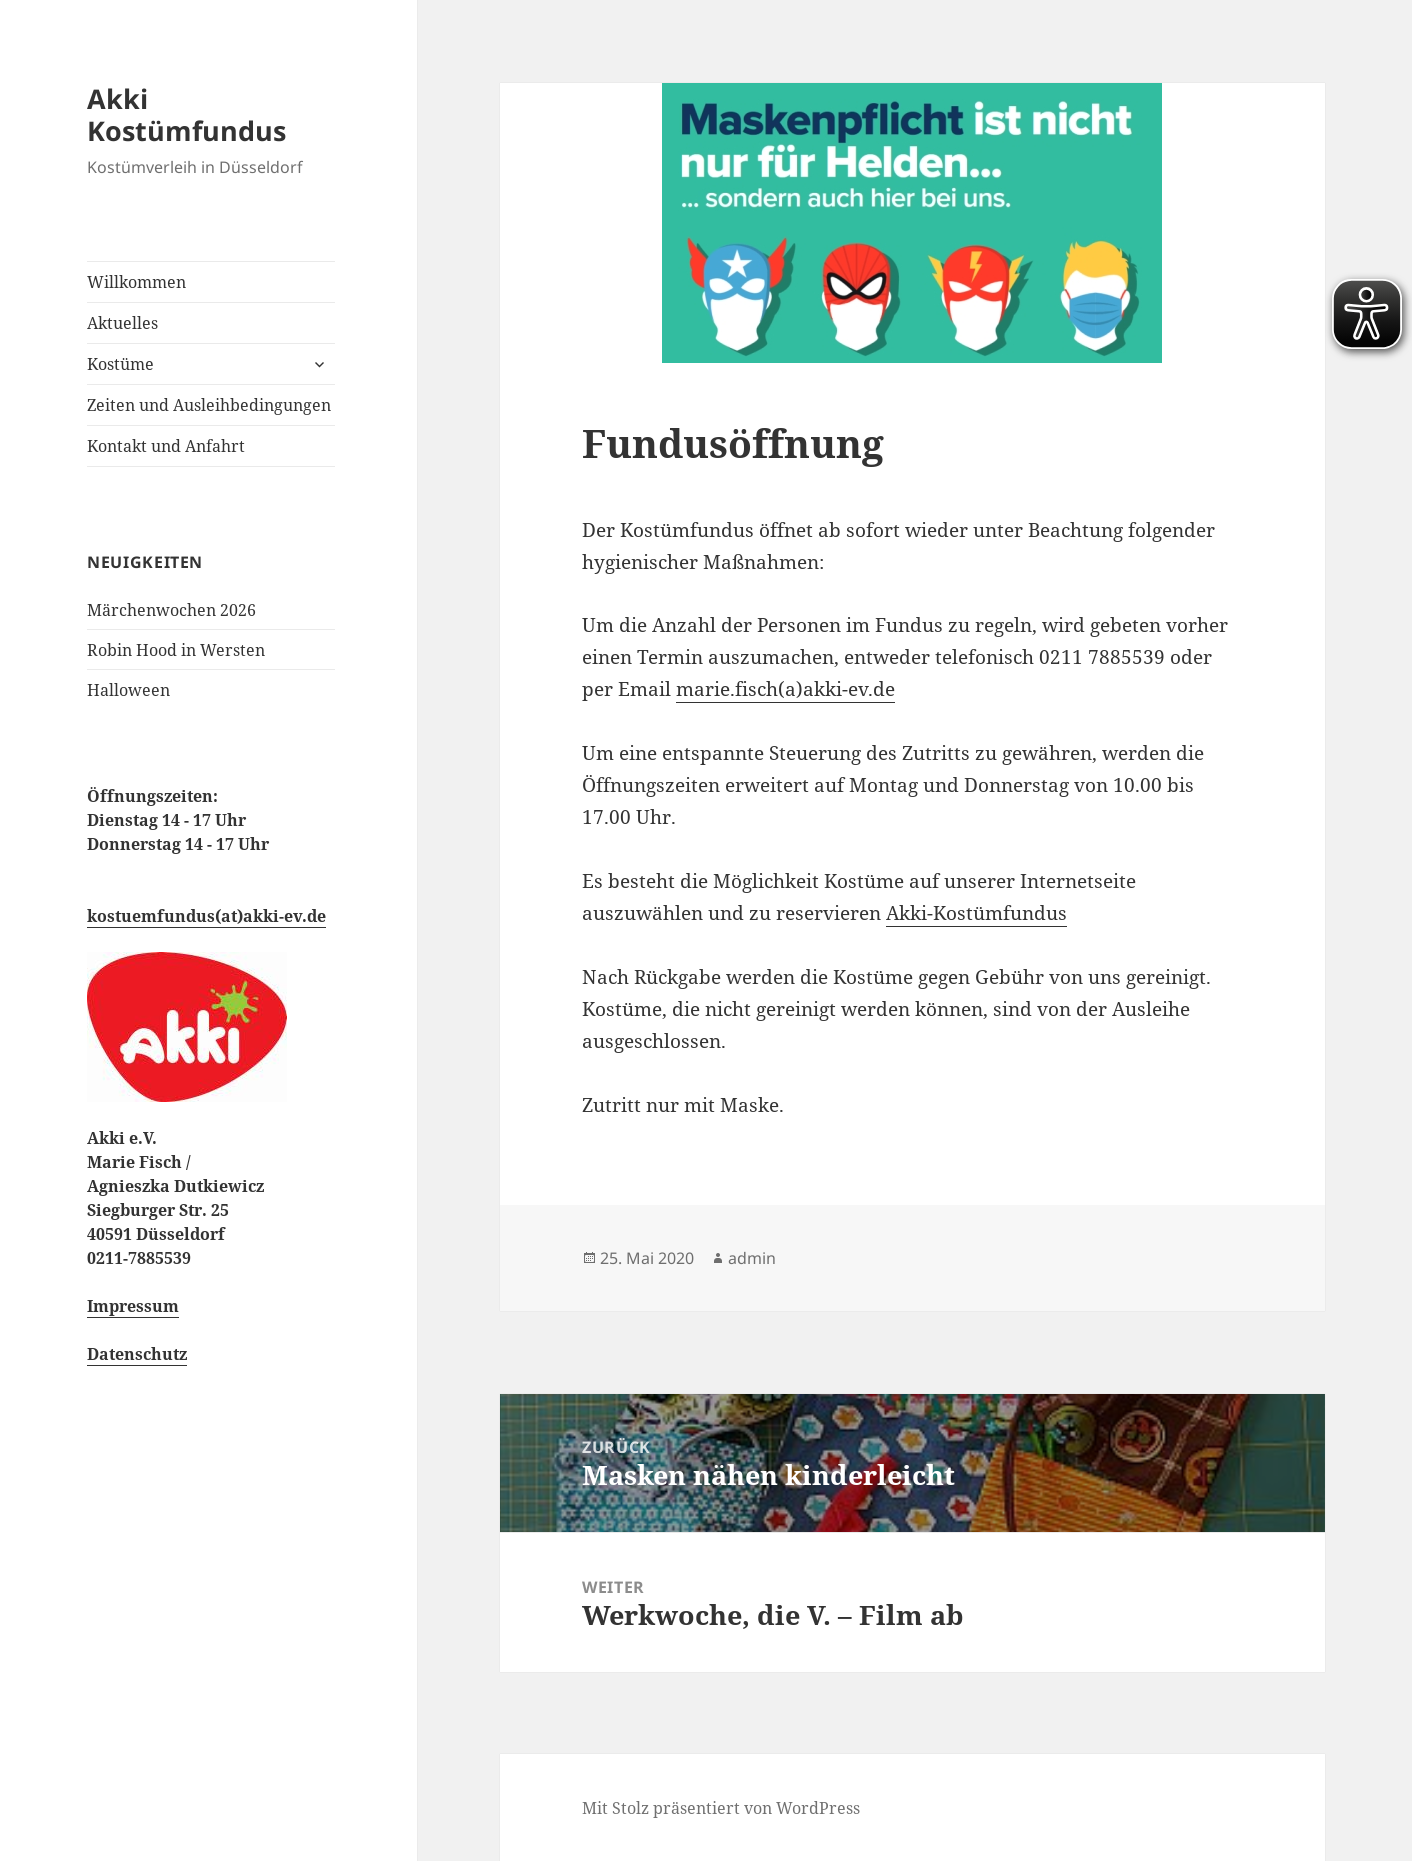 Image resolution: width=1412 pixels, height=1861 pixels. Describe the element at coordinates (171, 610) in the screenshot. I see `Märchenwochen 2026` at that location.